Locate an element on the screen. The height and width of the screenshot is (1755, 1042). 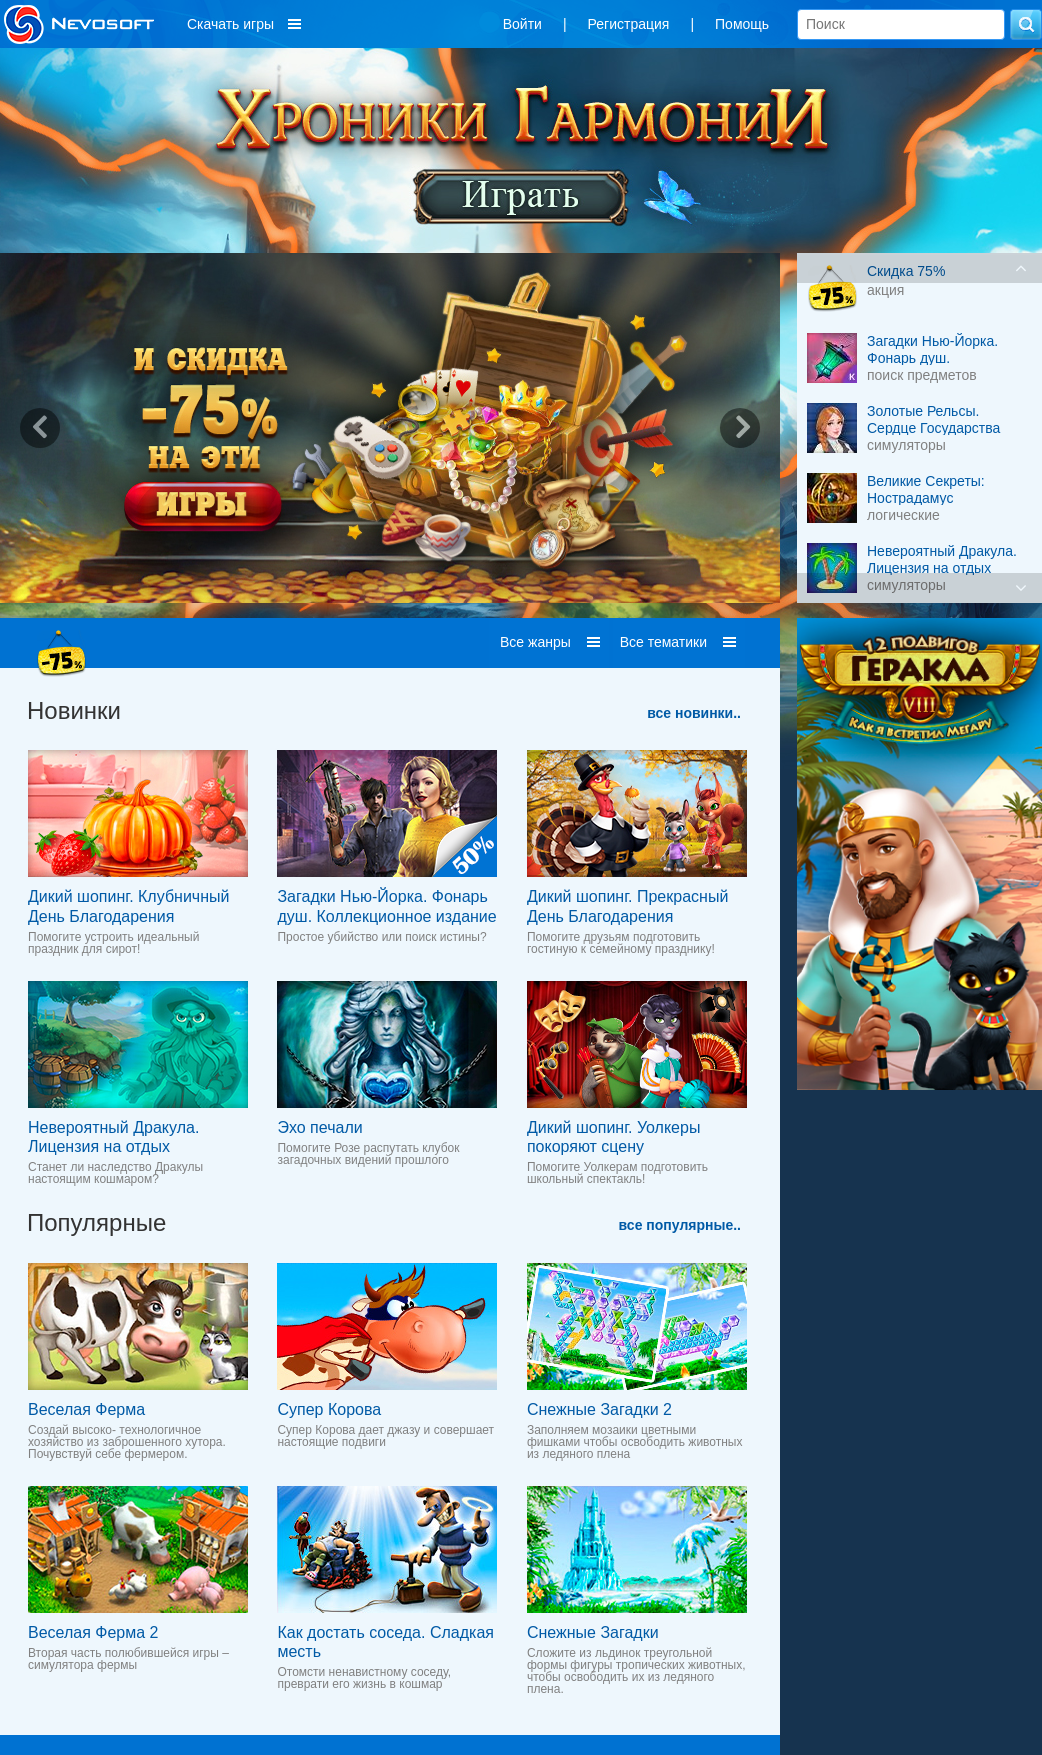
Войти is located at coordinates (522, 24).